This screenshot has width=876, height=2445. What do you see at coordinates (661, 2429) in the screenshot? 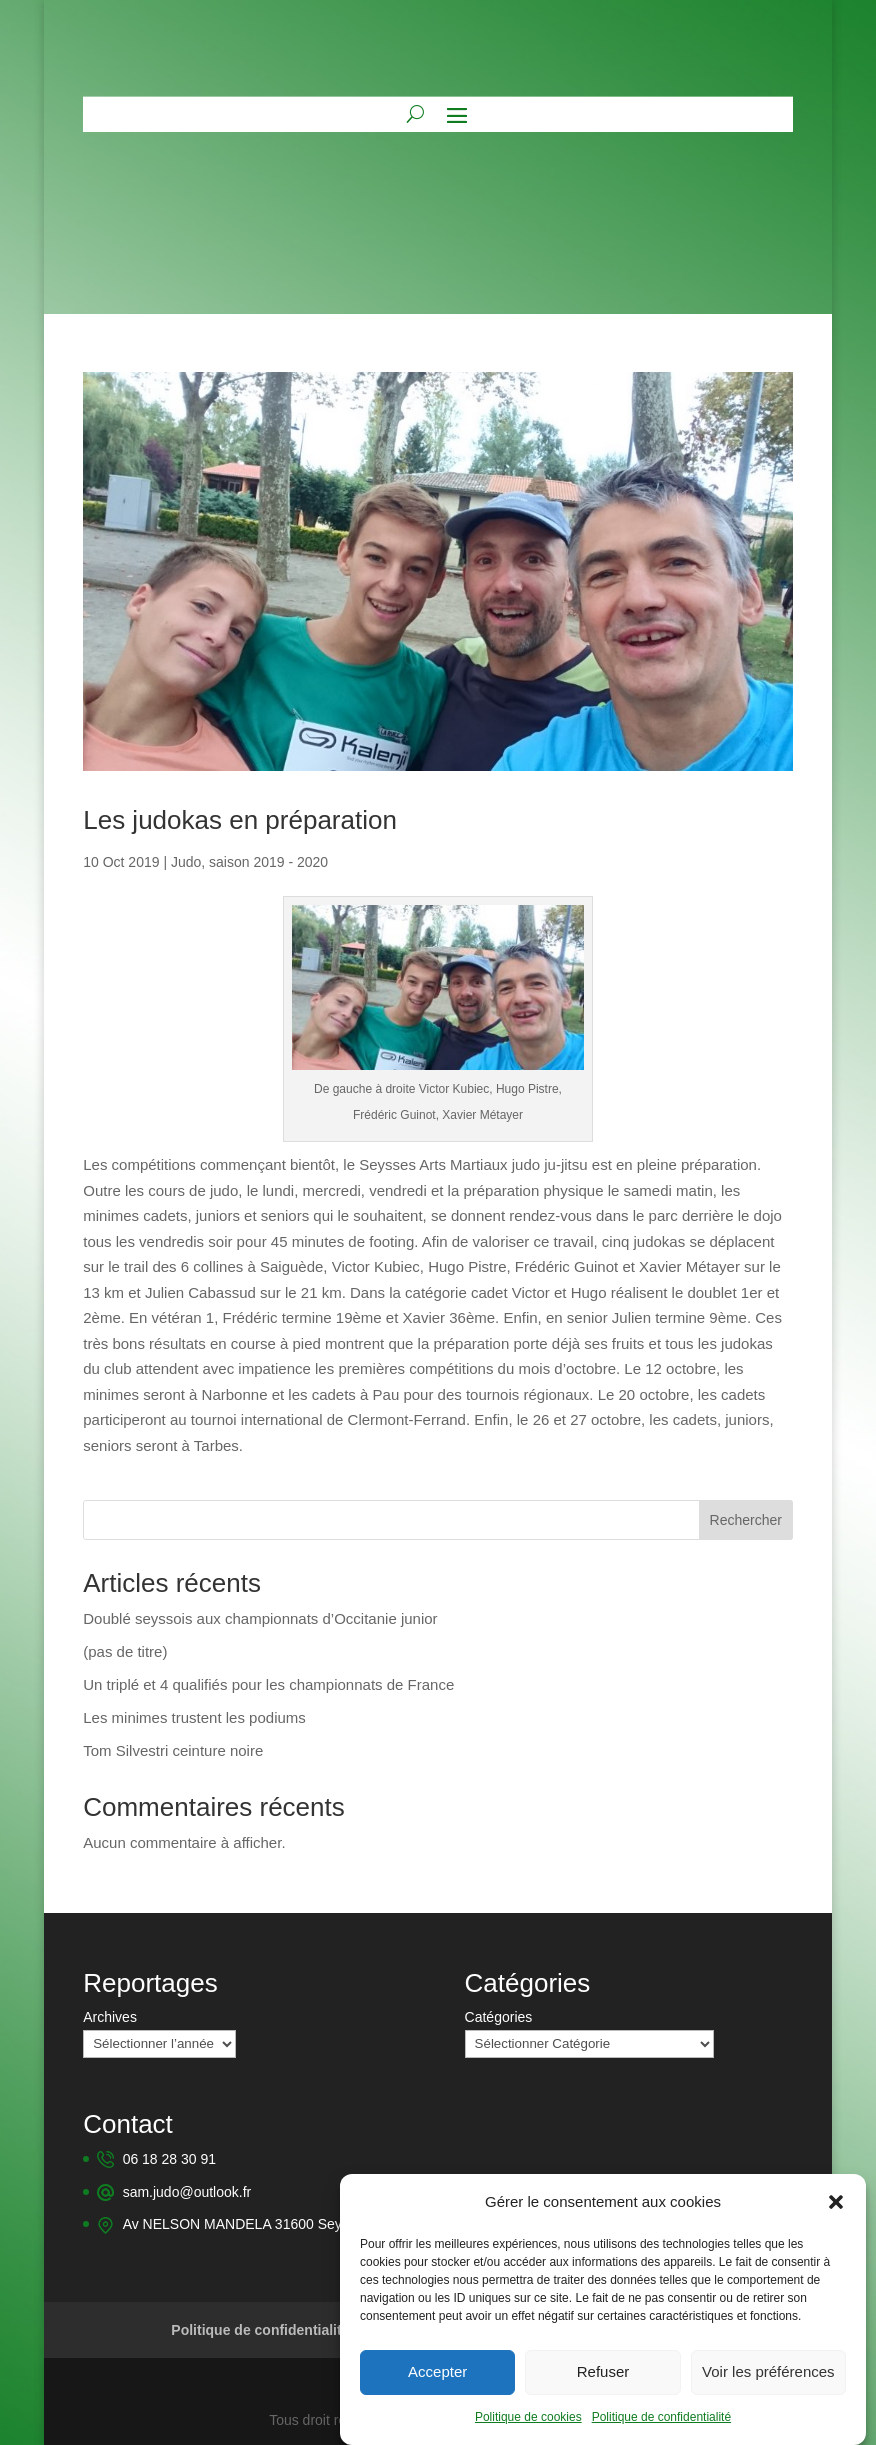
I see `Politique de confidentialité` at bounding box center [661, 2429].